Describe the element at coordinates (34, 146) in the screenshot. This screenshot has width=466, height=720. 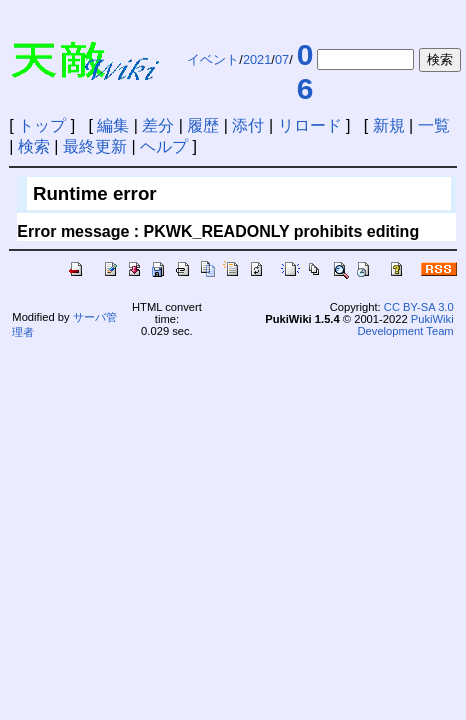
I see `検索` at that location.